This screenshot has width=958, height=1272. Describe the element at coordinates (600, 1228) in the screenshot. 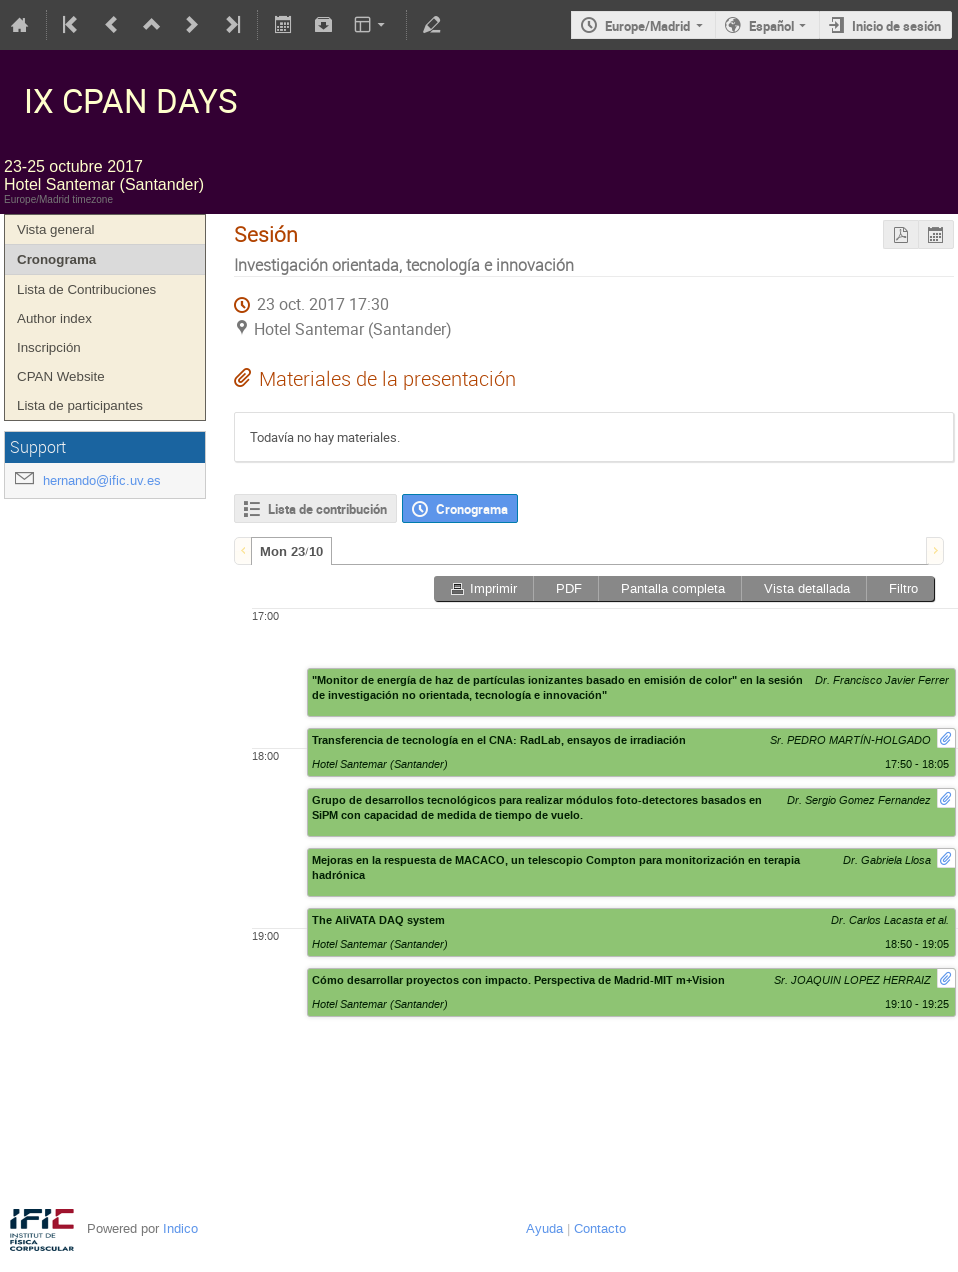

I see `Contacto` at that location.